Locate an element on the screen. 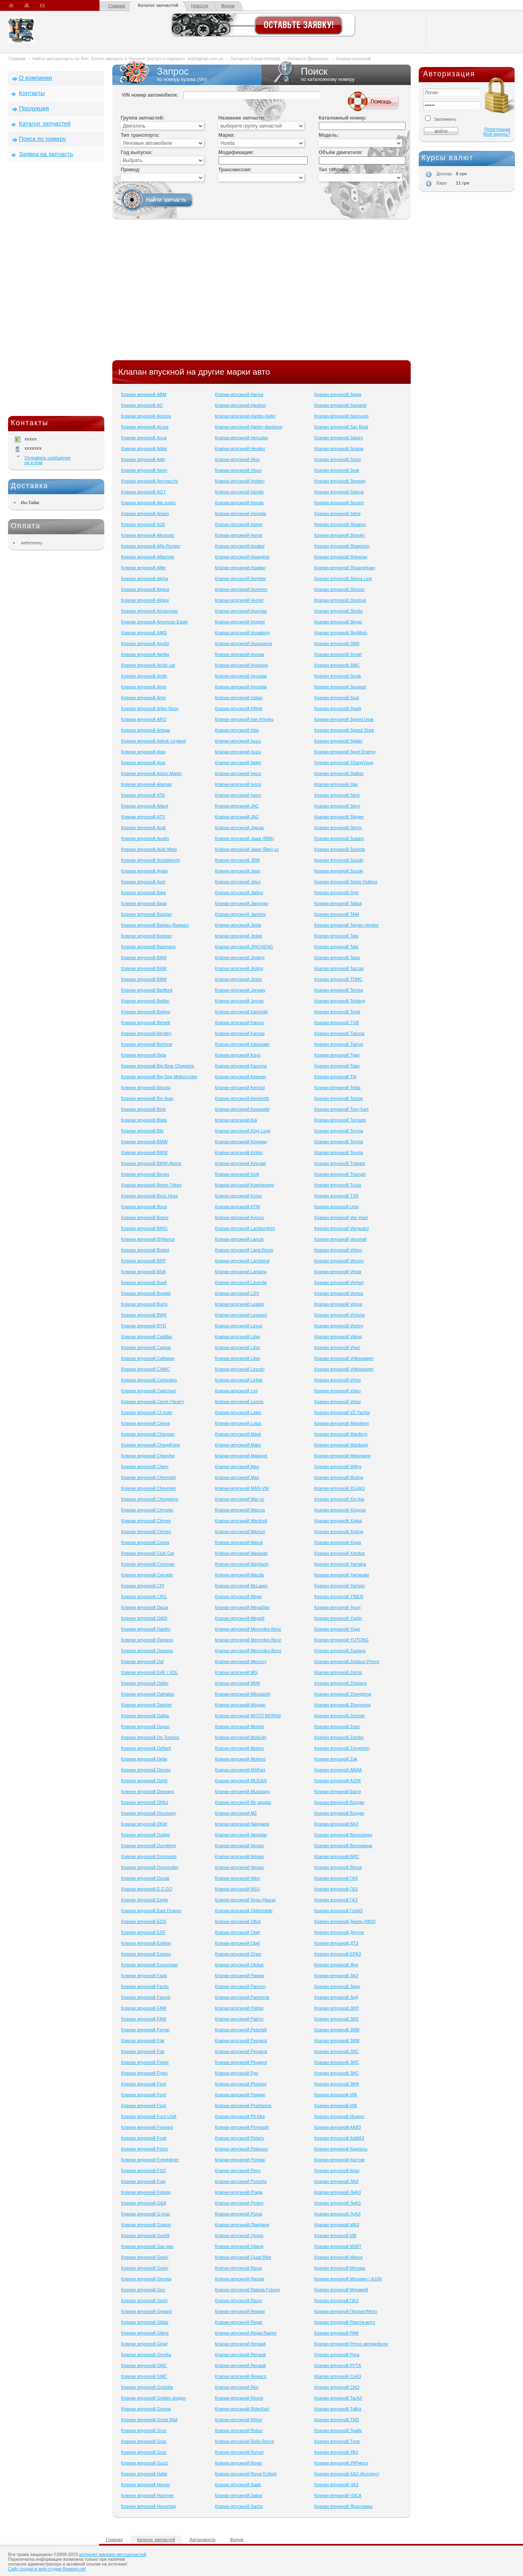  Клапан впускной Aston-Martin is located at coordinates (151, 773).